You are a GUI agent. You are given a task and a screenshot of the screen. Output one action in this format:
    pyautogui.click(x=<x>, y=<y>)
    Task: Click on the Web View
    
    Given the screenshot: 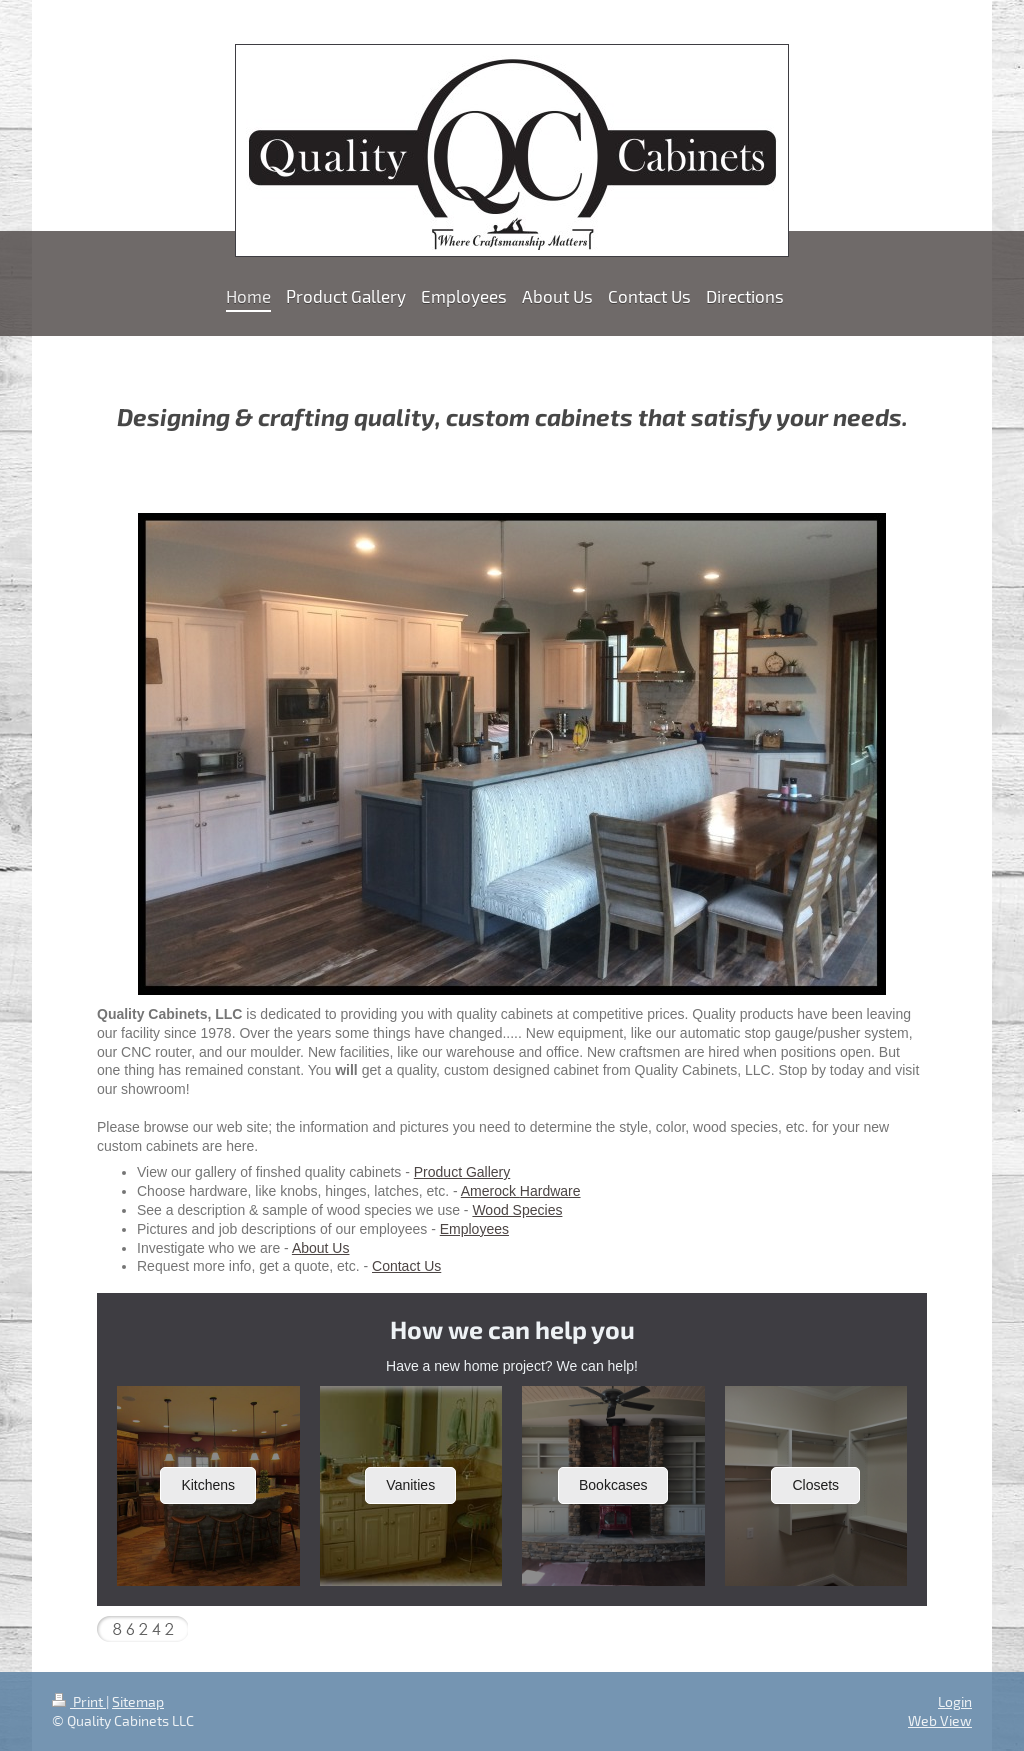 What is the action you would take?
    pyautogui.click(x=940, y=1720)
    